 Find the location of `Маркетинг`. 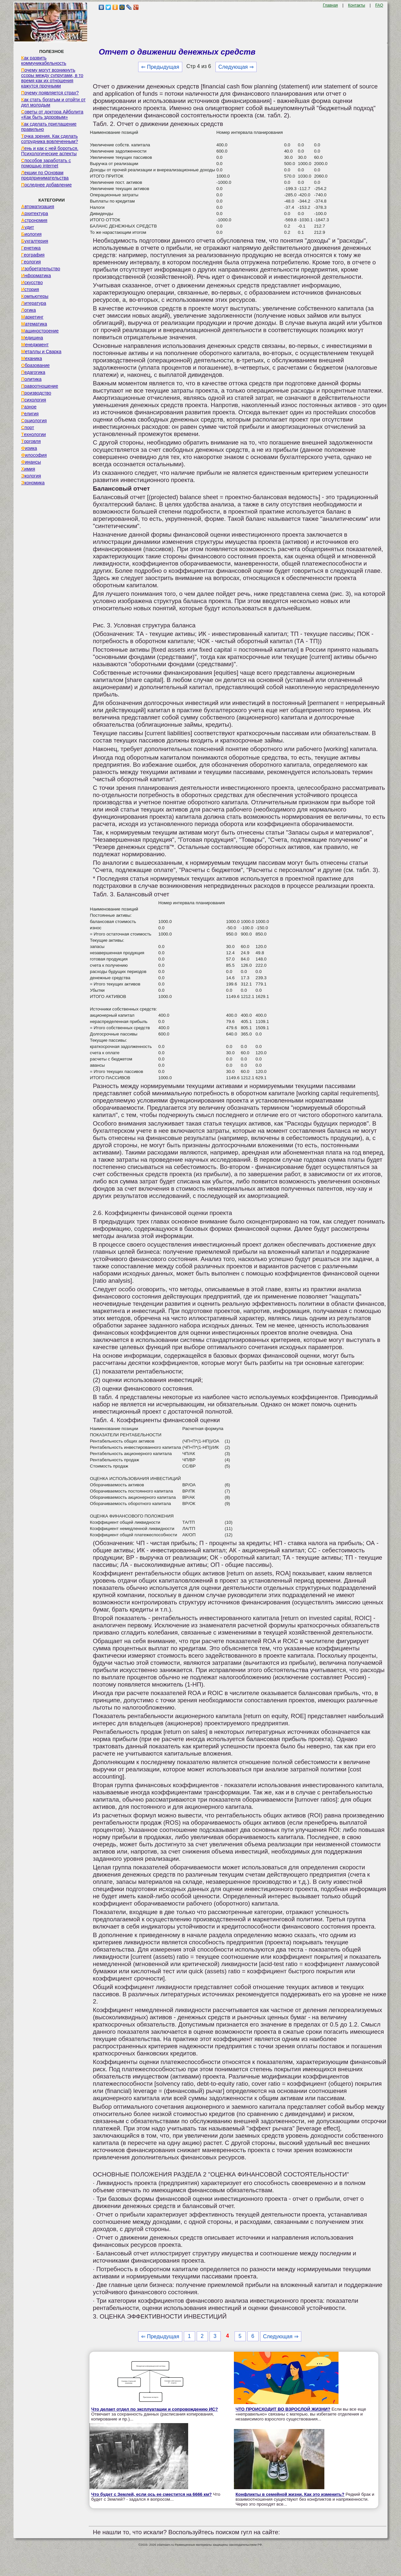

Маркетинг is located at coordinates (32, 317).